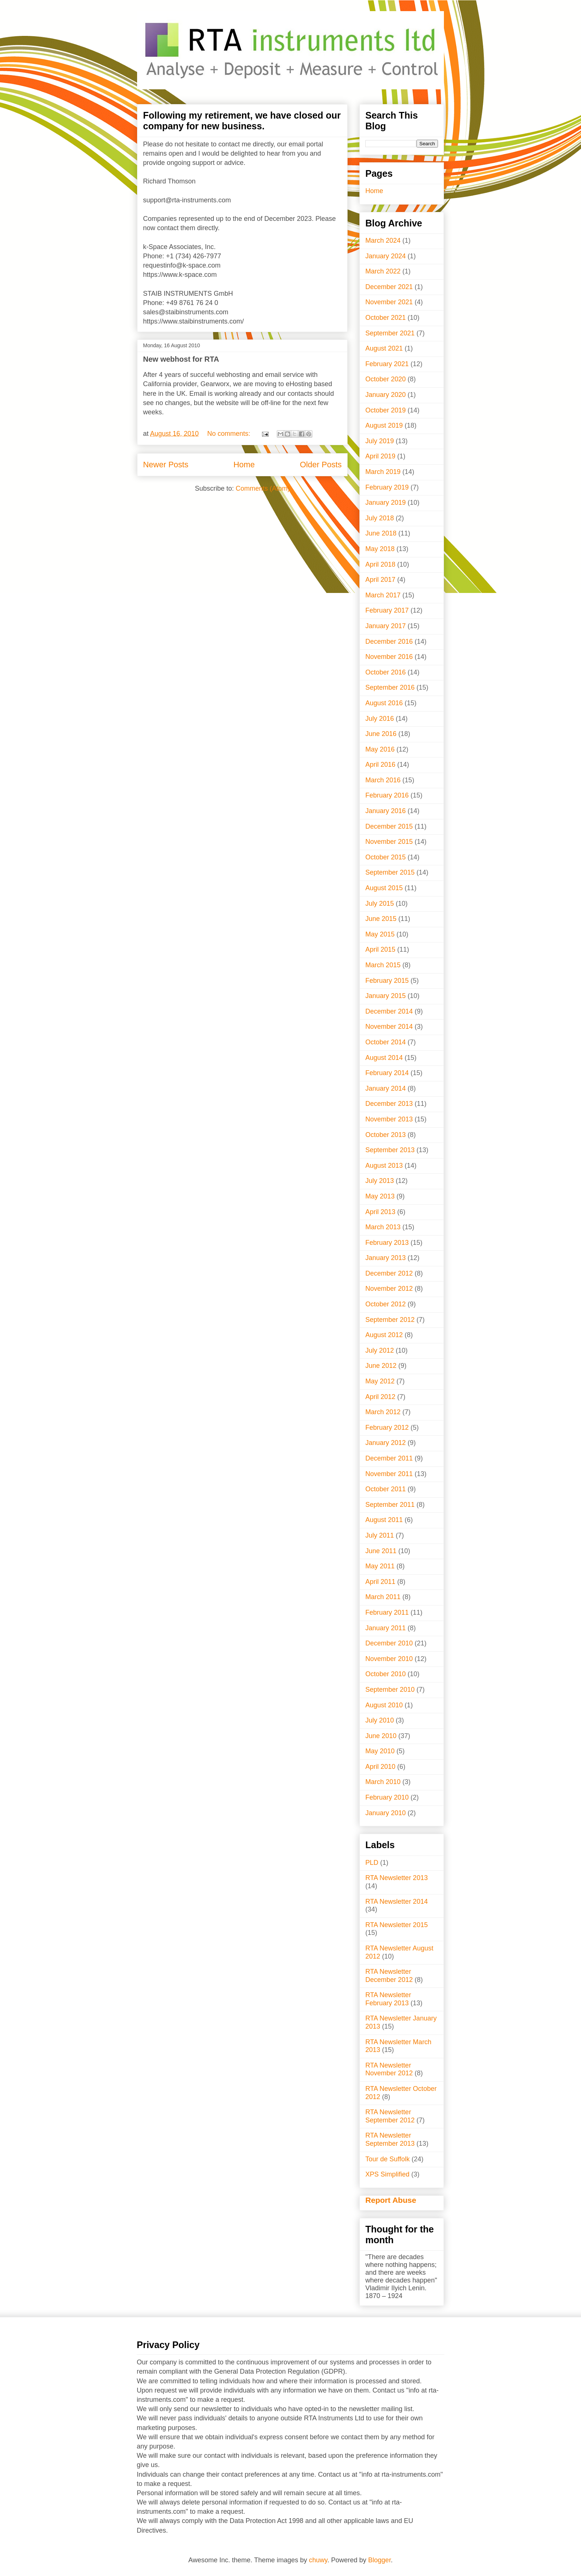  Describe the element at coordinates (389, 287) in the screenshot. I see `December 2021` at that location.